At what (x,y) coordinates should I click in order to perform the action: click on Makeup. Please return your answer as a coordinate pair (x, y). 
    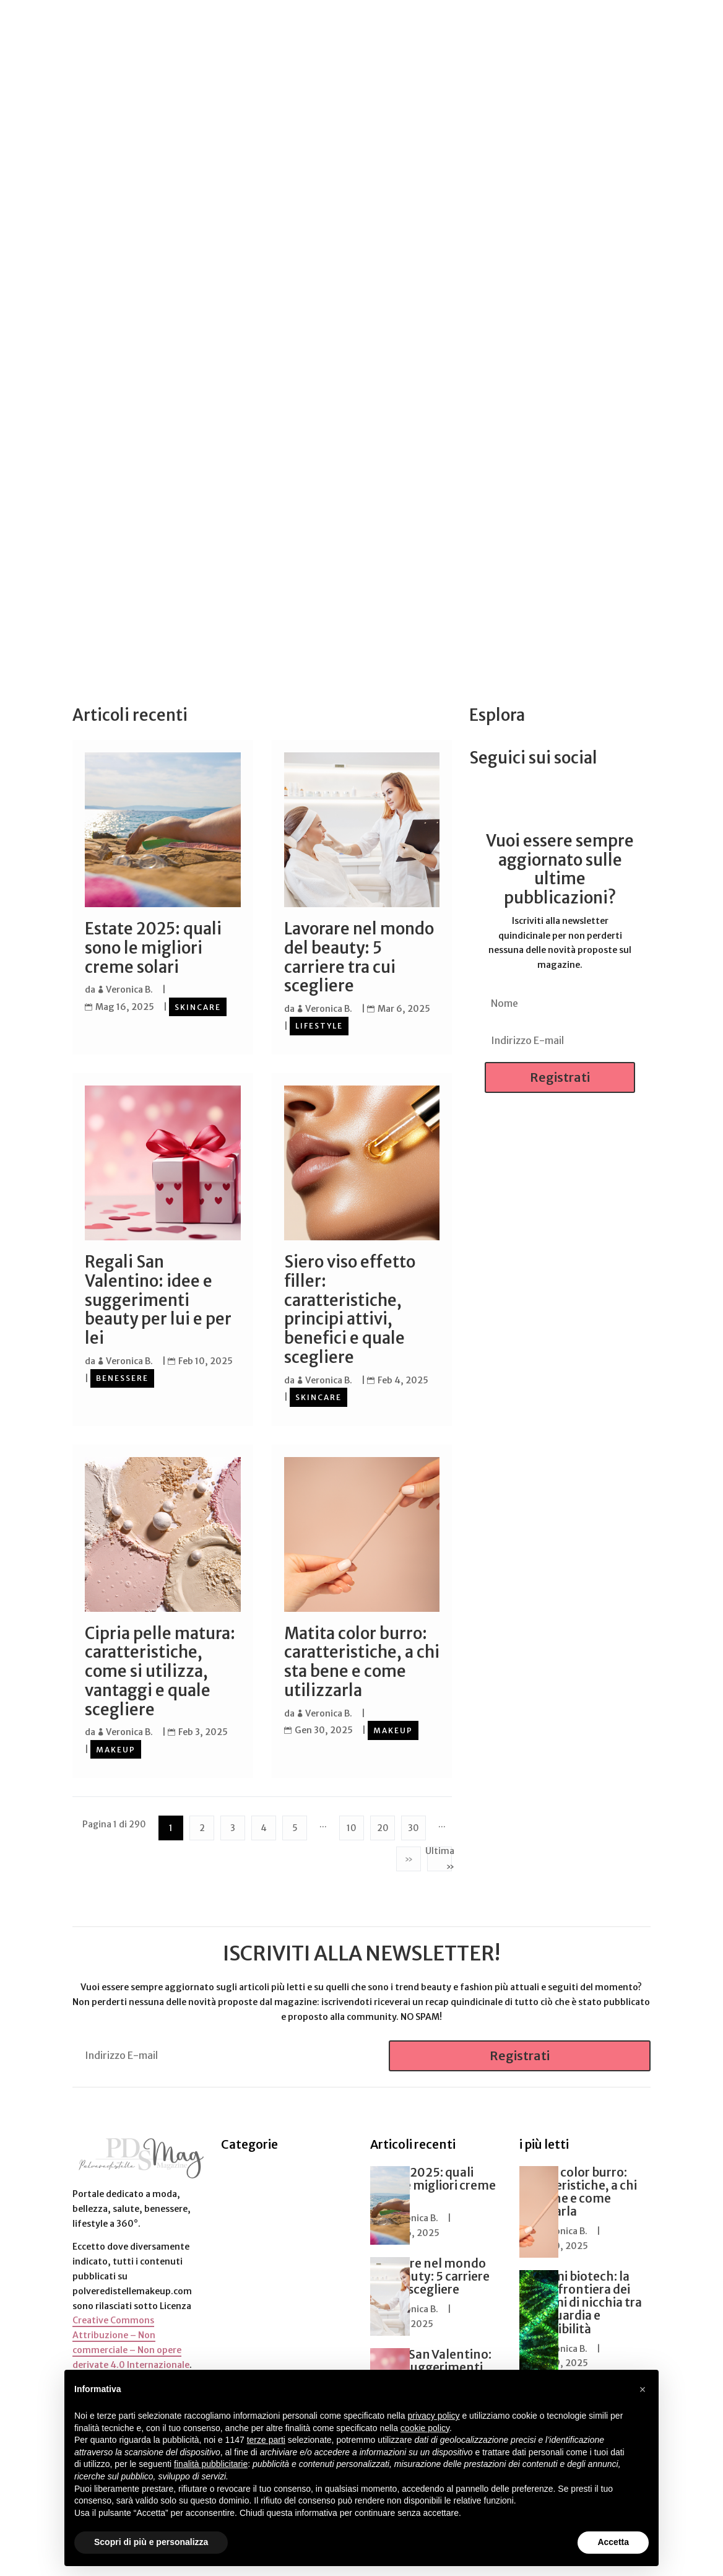
    Looking at the image, I should click on (116, 1747).